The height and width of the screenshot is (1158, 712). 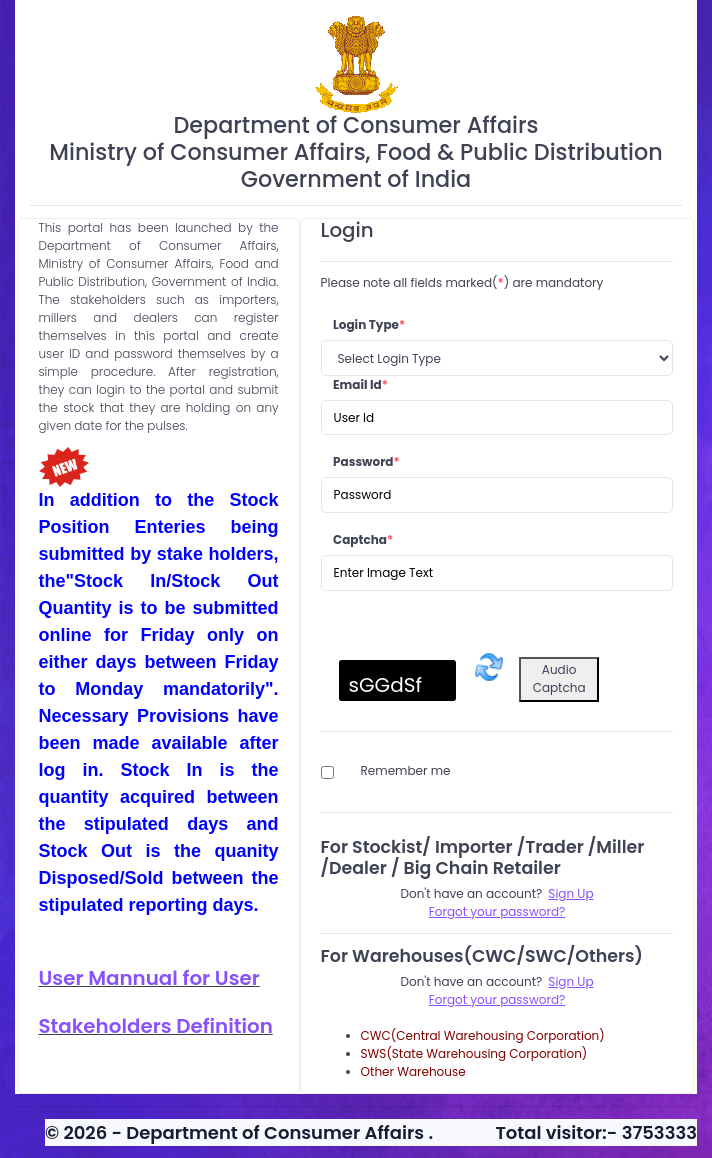 I want to click on Login Type [loginType], so click(x=369, y=324).